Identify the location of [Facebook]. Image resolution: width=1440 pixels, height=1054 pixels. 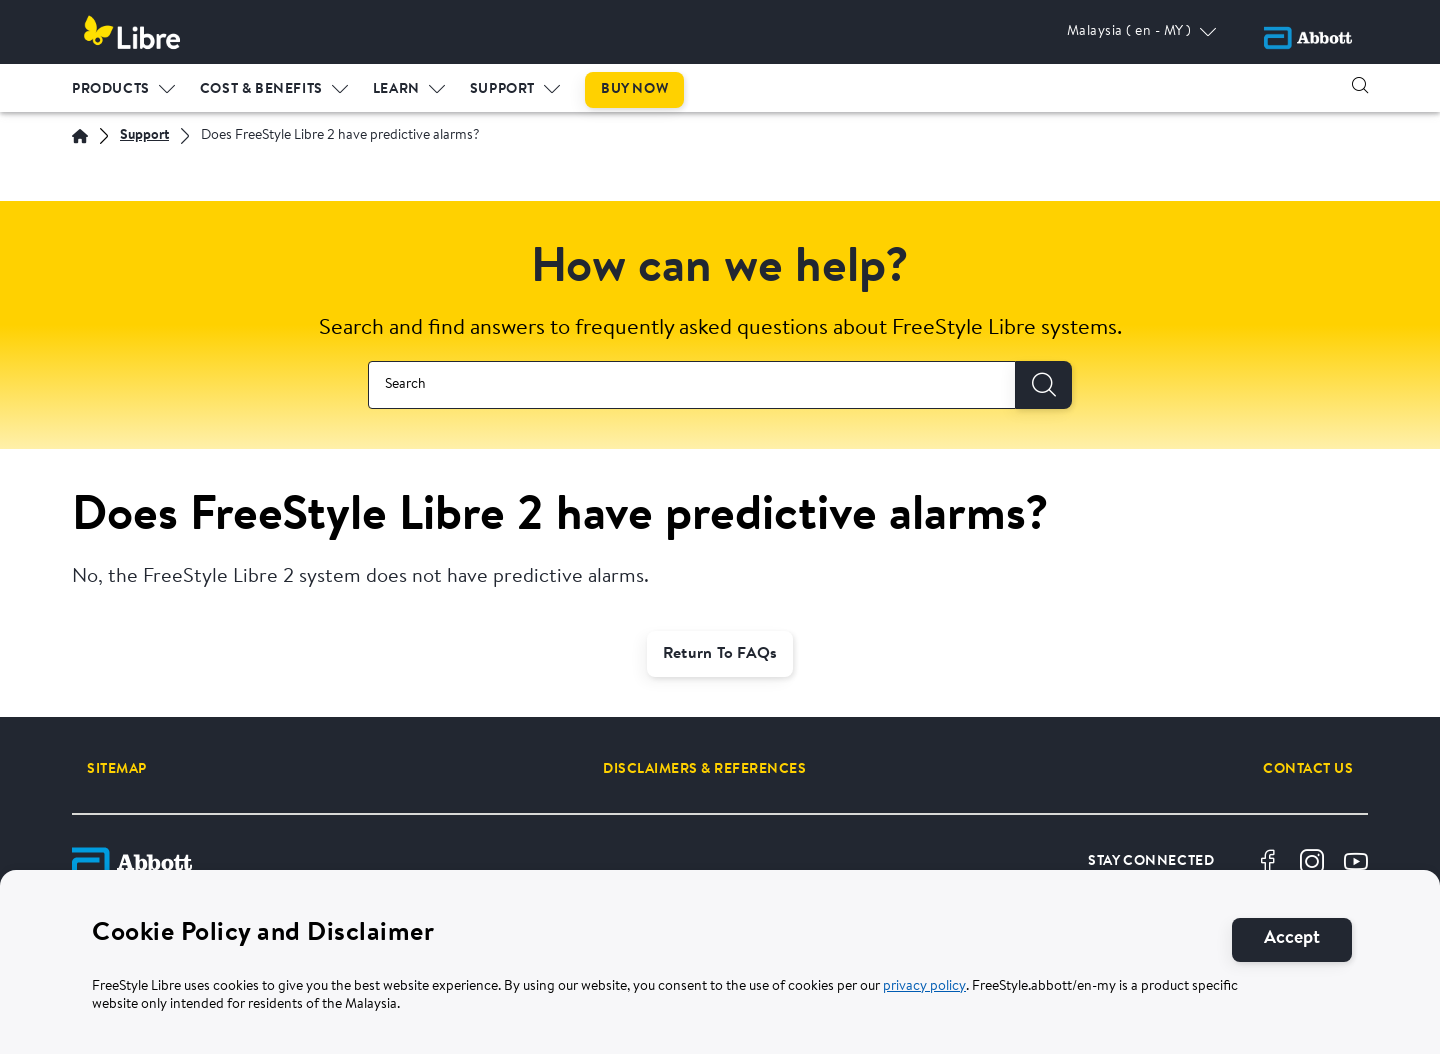
(1268, 862).